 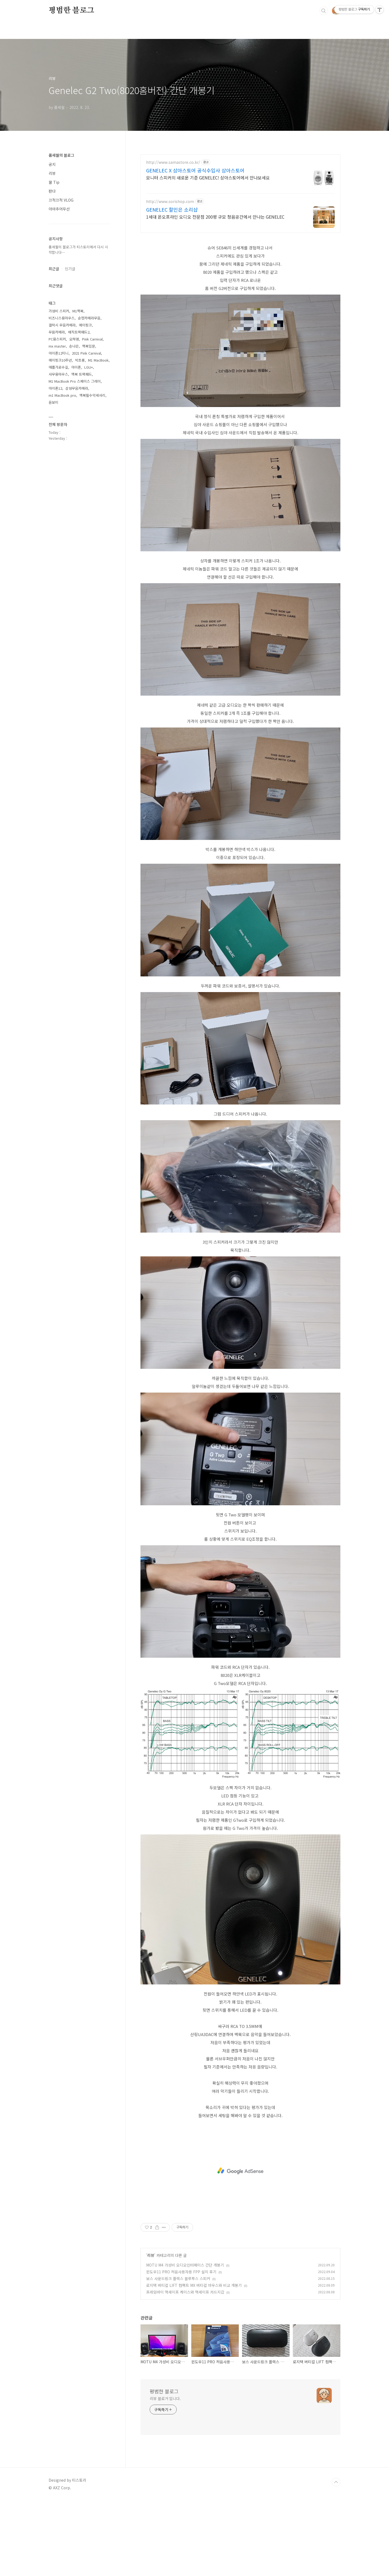 What do you see at coordinates (76, 367) in the screenshot?
I see `아이폰` at bounding box center [76, 367].